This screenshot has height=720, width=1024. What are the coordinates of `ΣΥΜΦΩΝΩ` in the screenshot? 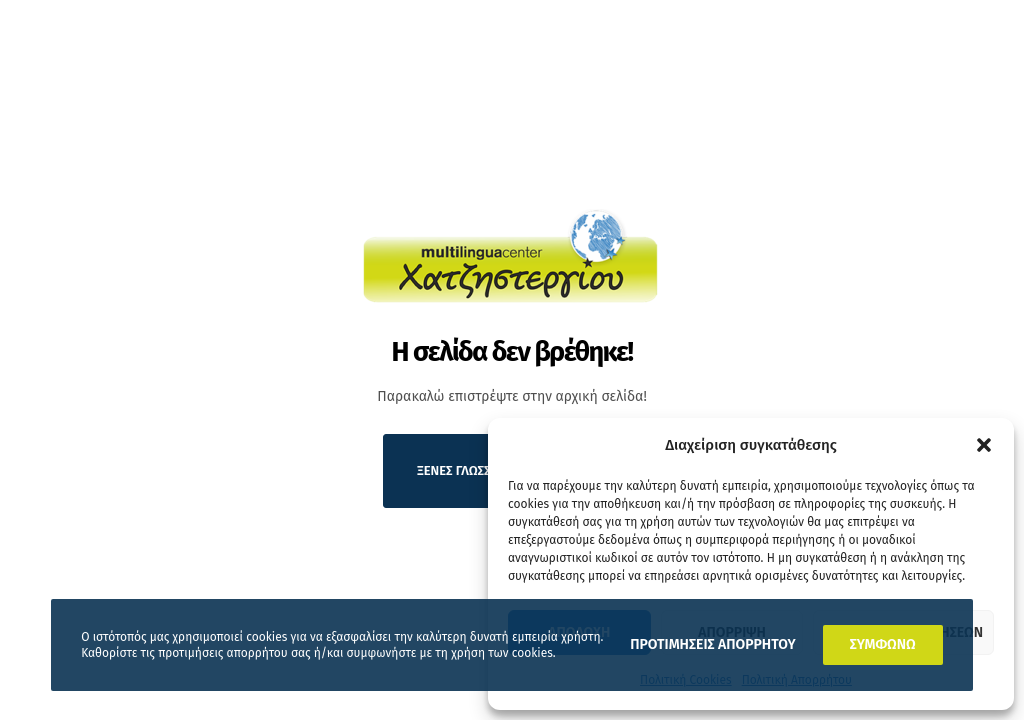 It's located at (883, 644).